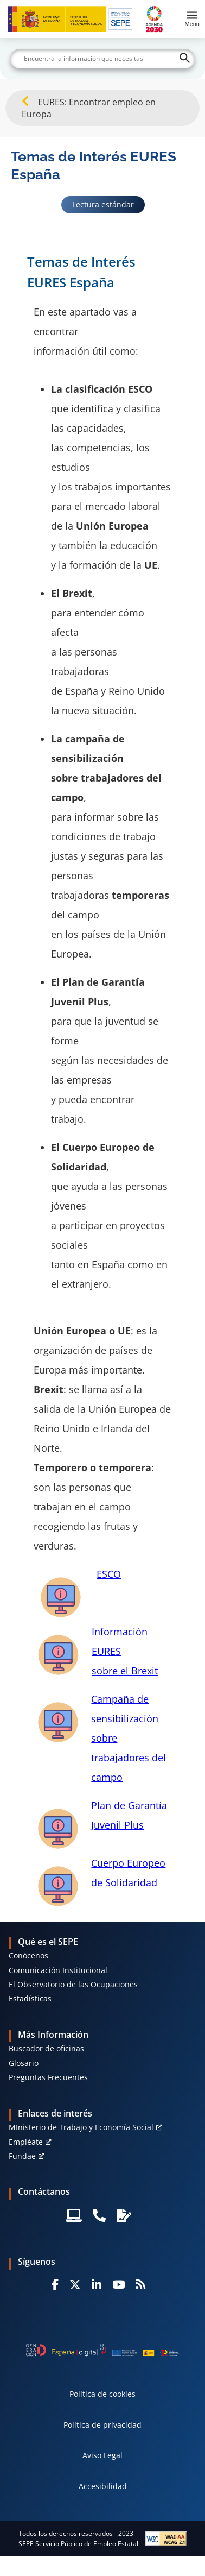 The image size is (205, 2576). Describe the element at coordinates (26, 2142) in the screenshot. I see `Empléate` at that location.